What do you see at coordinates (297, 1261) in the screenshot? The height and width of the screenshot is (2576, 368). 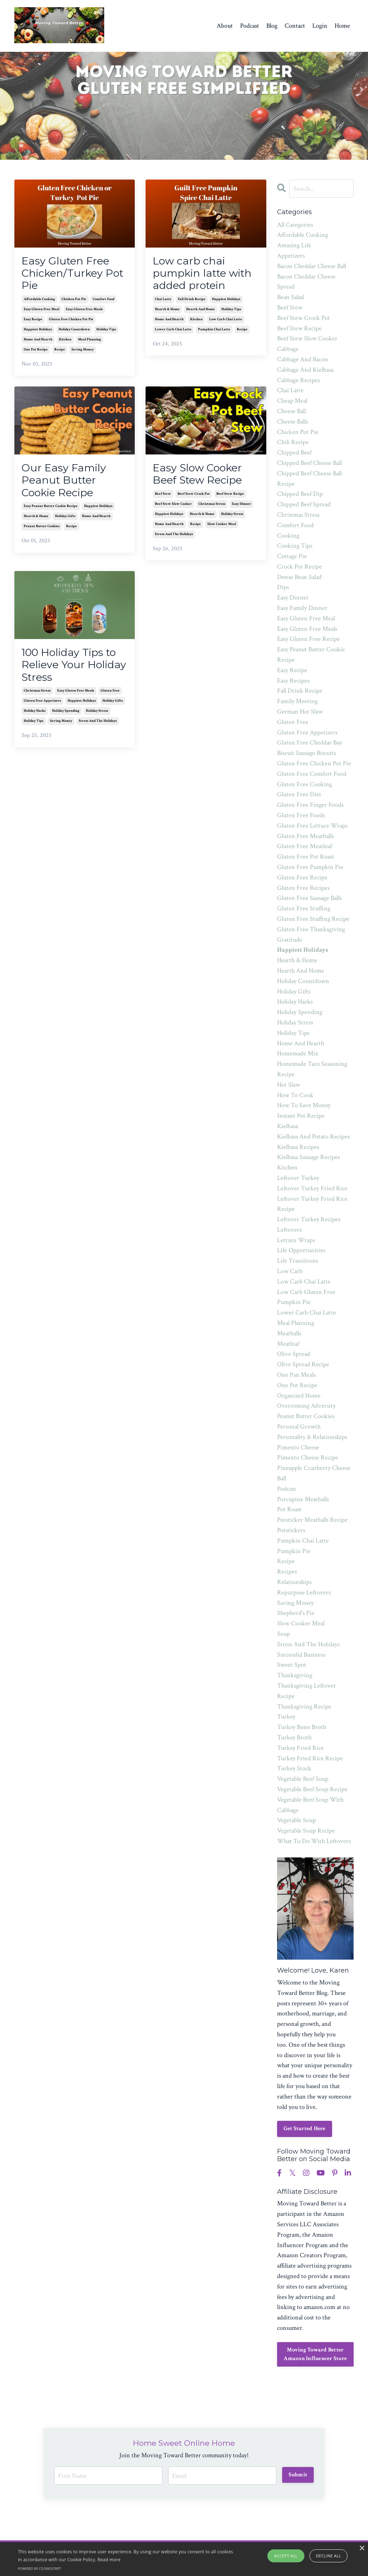 I see `life transitions` at bounding box center [297, 1261].